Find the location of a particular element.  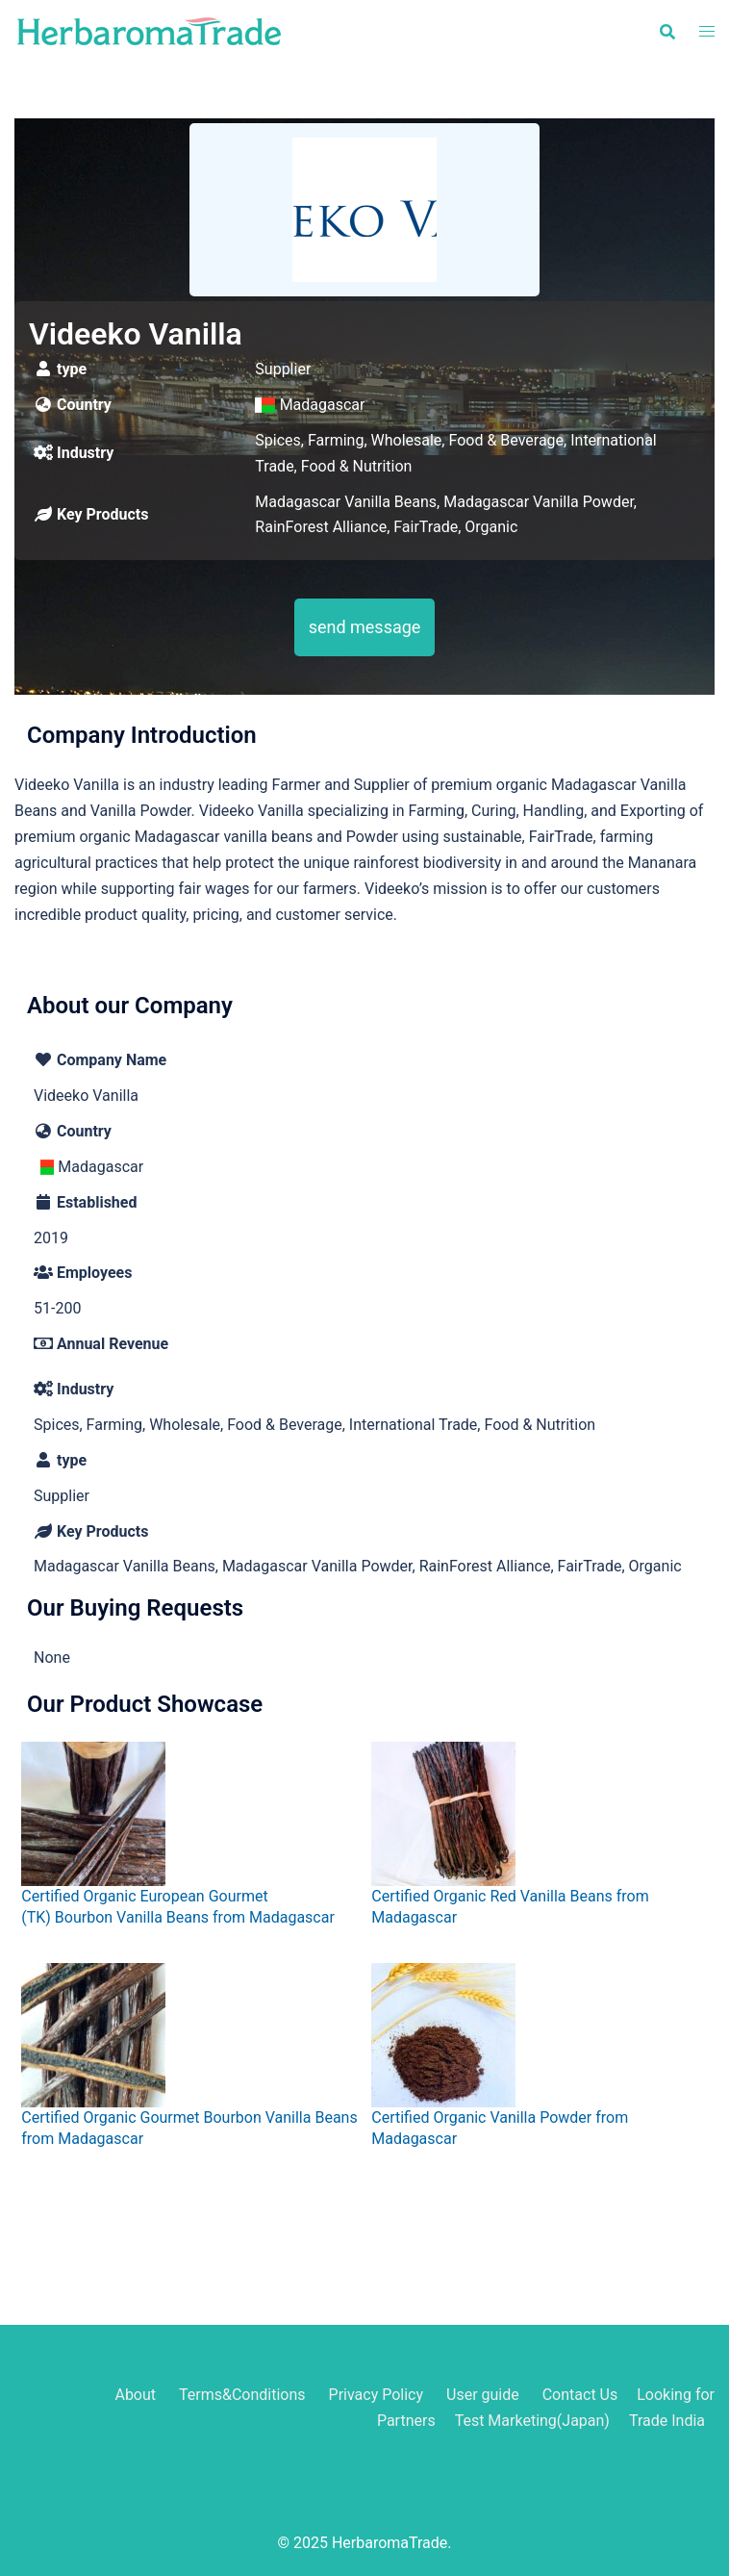

User guide is located at coordinates (484, 2394).